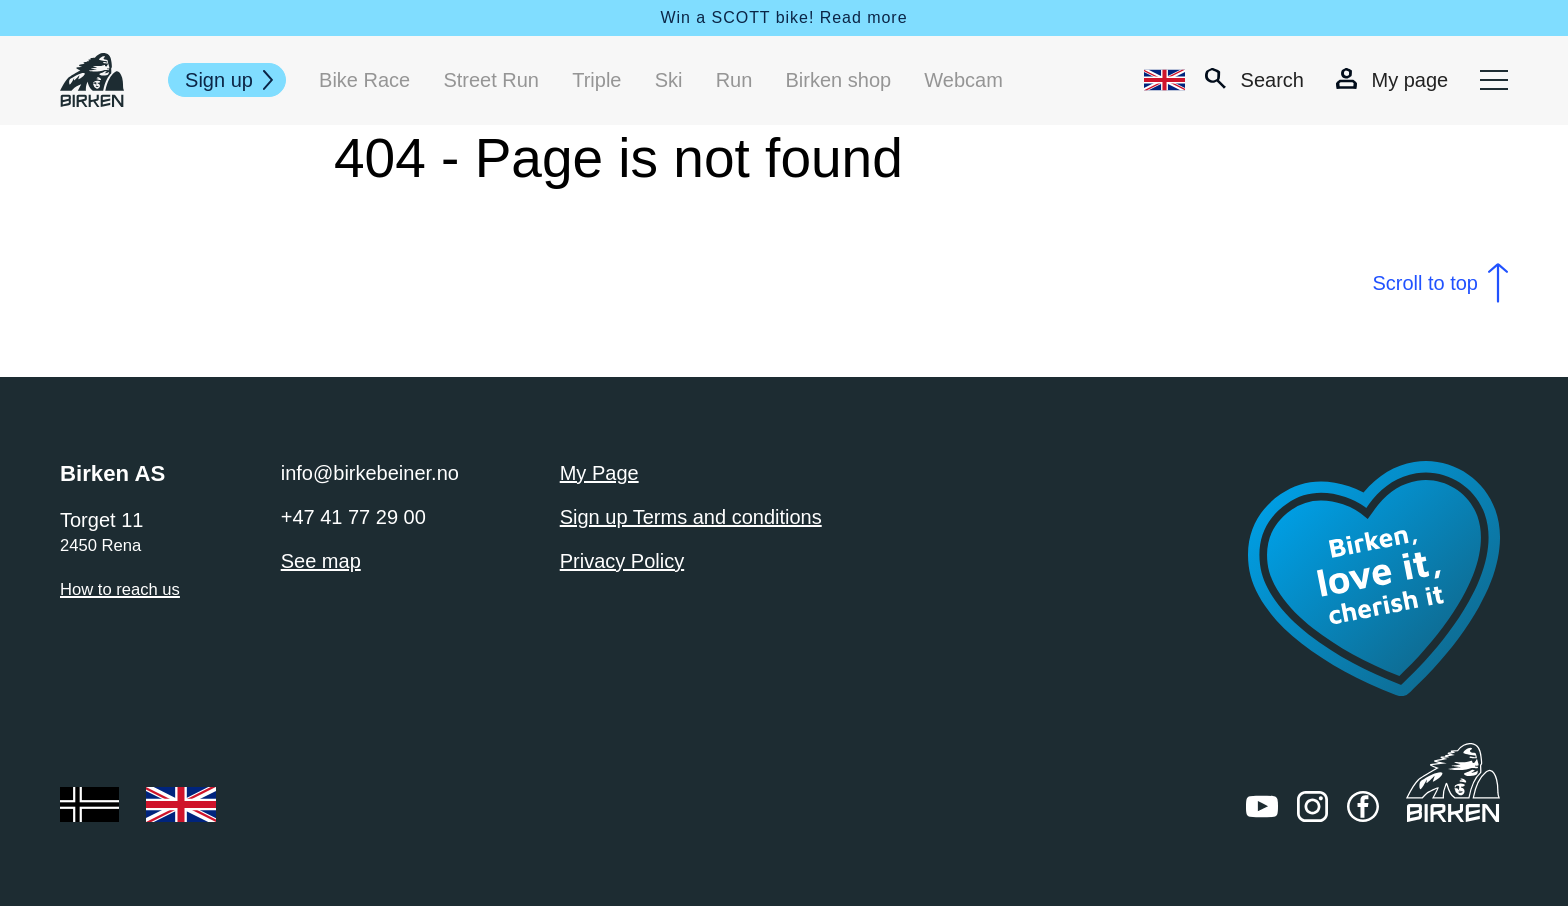  Describe the element at coordinates (1425, 283) in the screenshot. I see `Scroll to top` at that location.